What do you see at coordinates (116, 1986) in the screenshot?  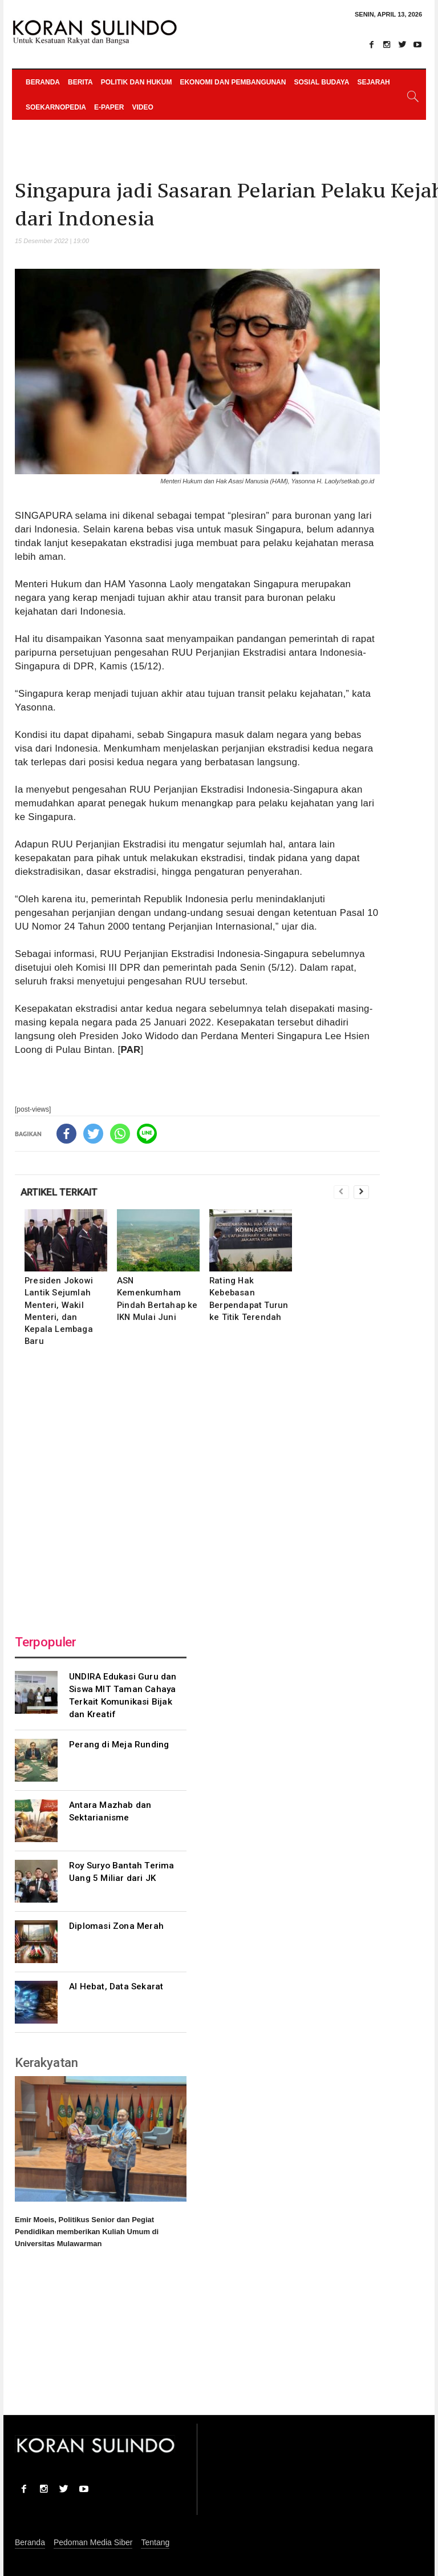 I see `AI Hebat, Data Sekarat` at bounding box center [116, 1986].